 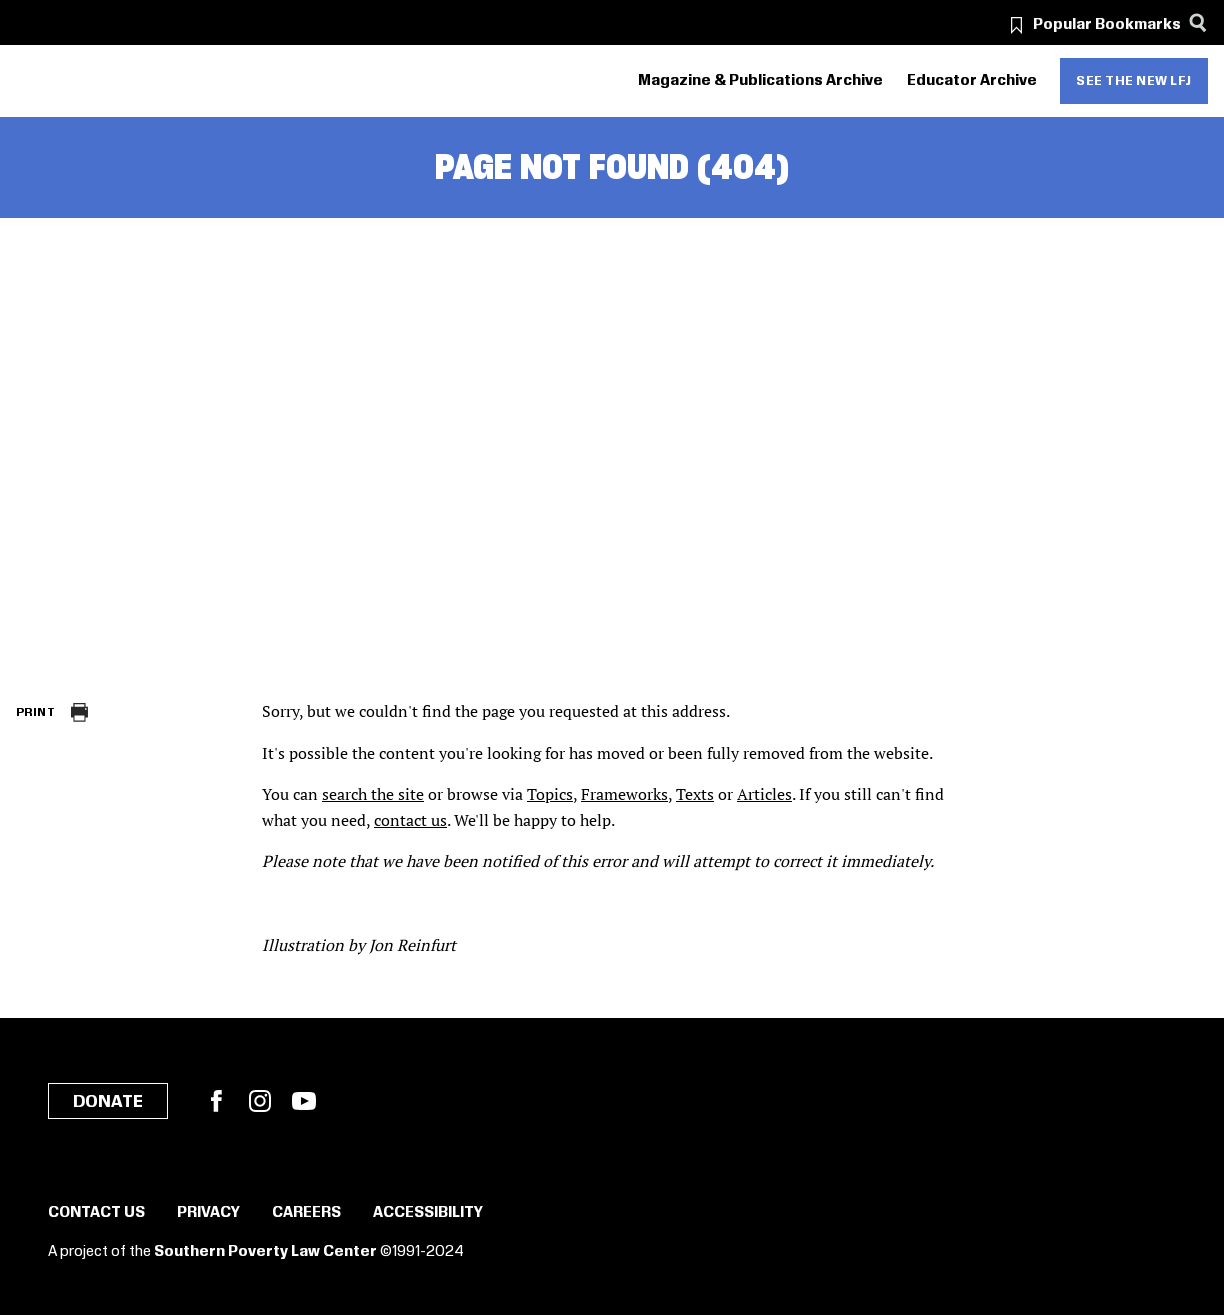 I want to click on Facebook, so click(x=216, y=1101).